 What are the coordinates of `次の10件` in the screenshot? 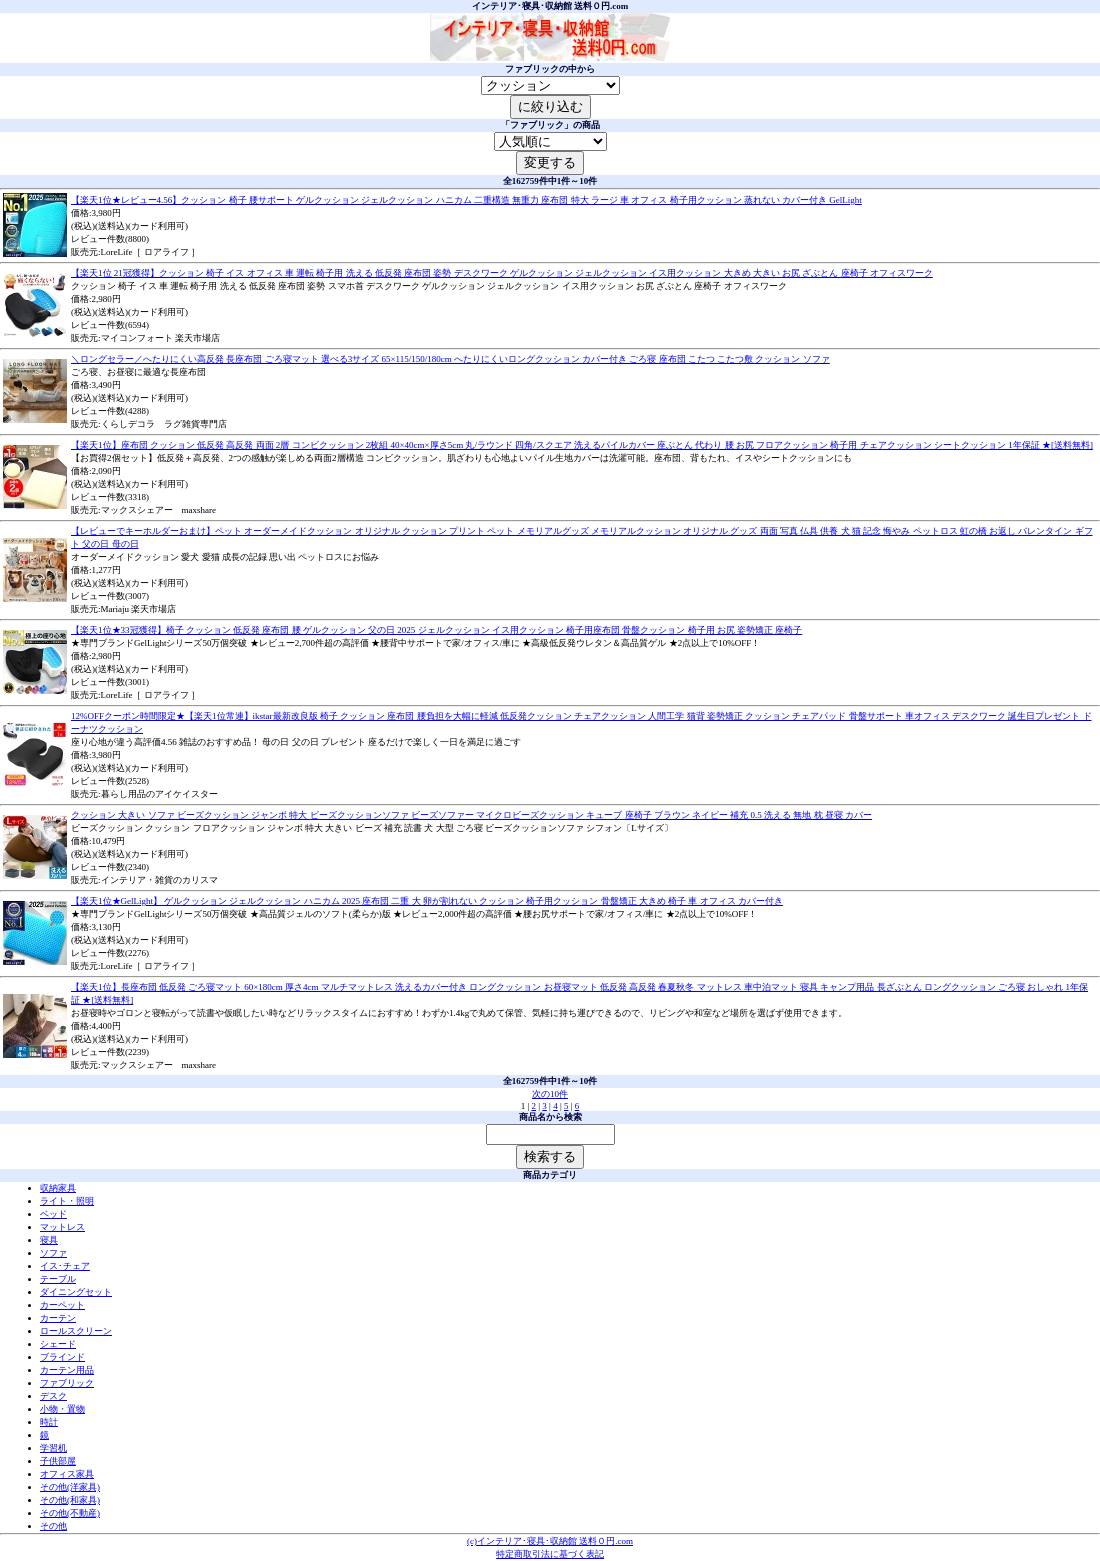 It's located at (550, 1094).